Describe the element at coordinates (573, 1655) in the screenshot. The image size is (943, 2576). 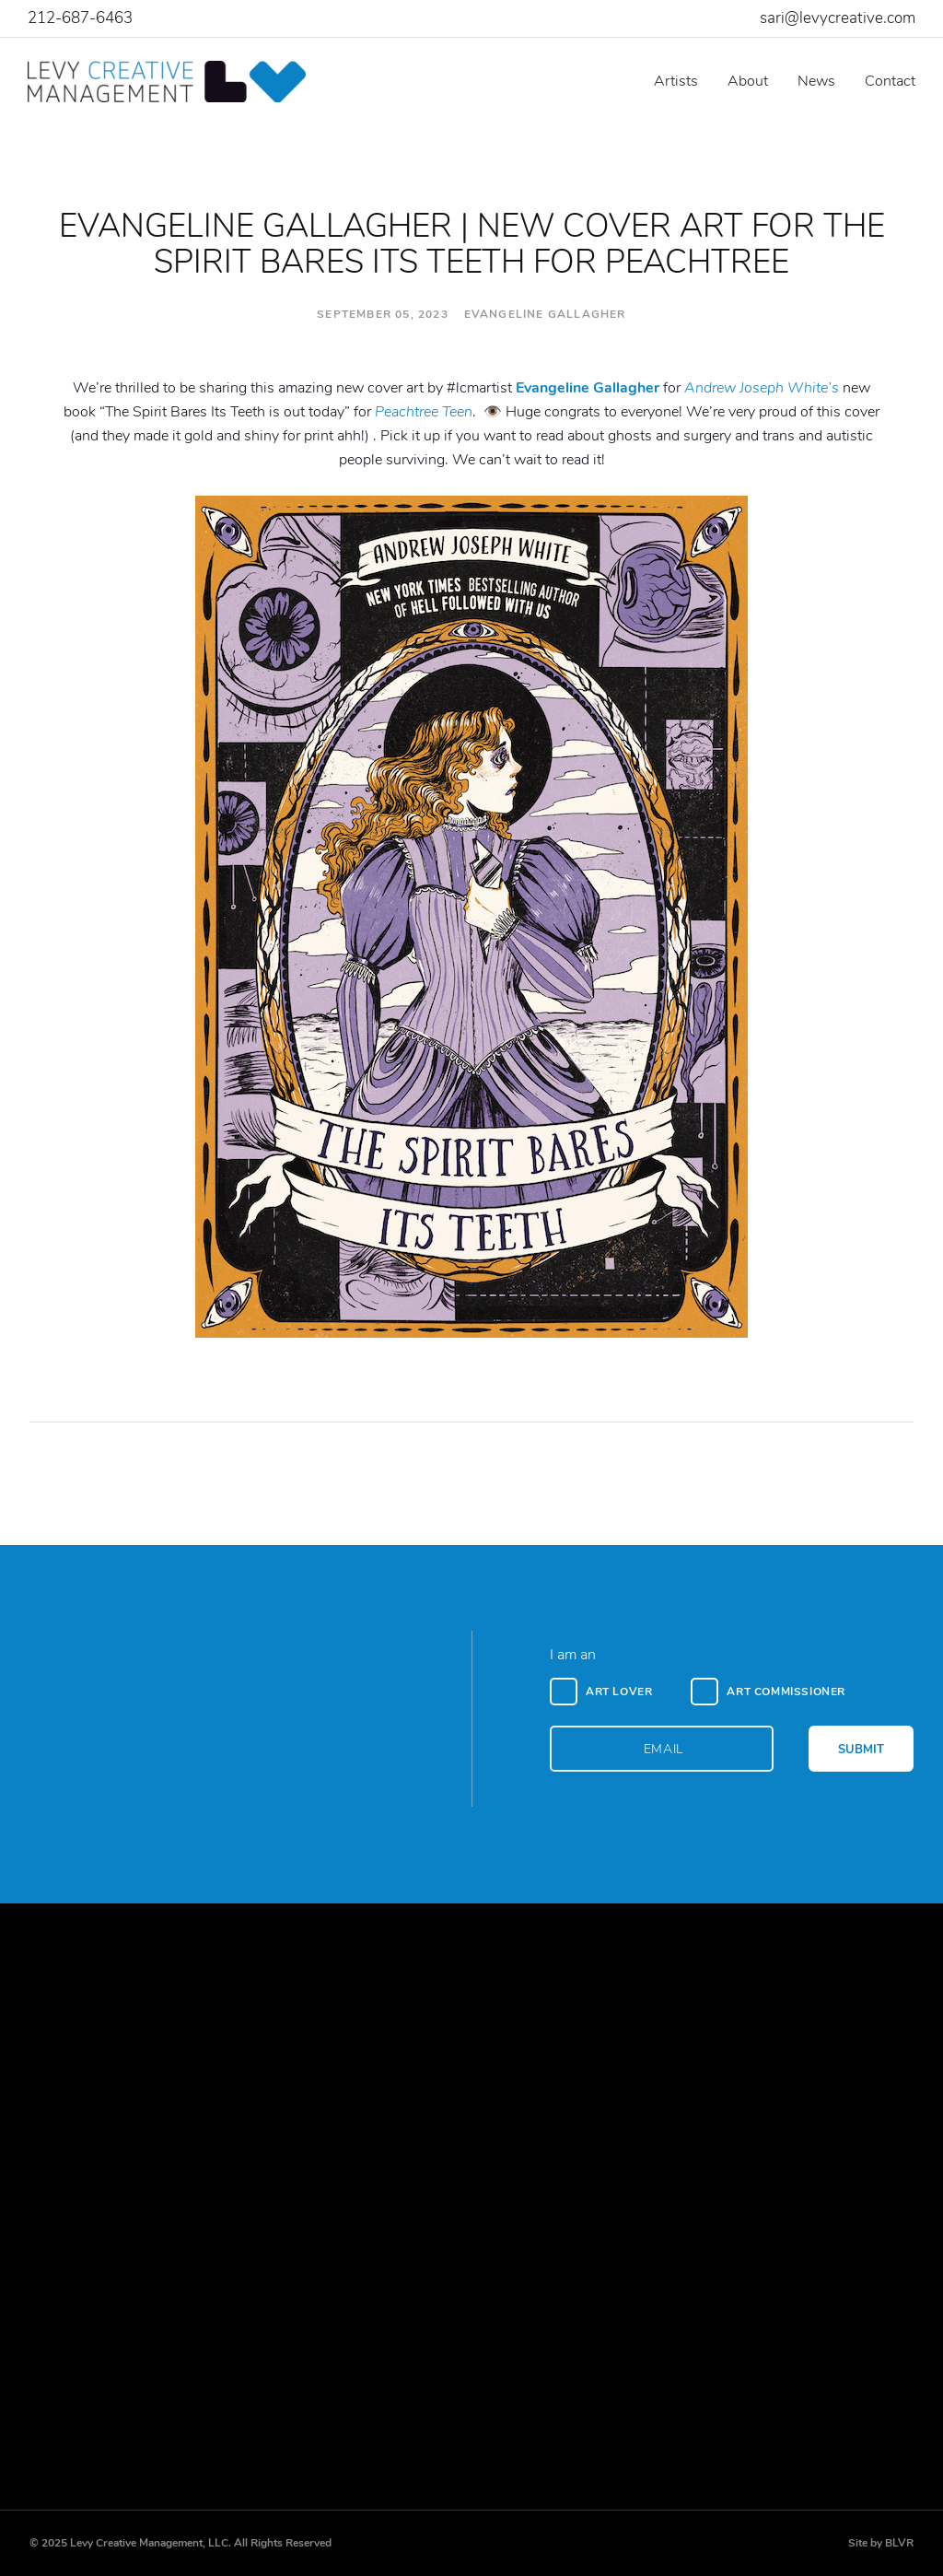
I see `I am an` at that location.